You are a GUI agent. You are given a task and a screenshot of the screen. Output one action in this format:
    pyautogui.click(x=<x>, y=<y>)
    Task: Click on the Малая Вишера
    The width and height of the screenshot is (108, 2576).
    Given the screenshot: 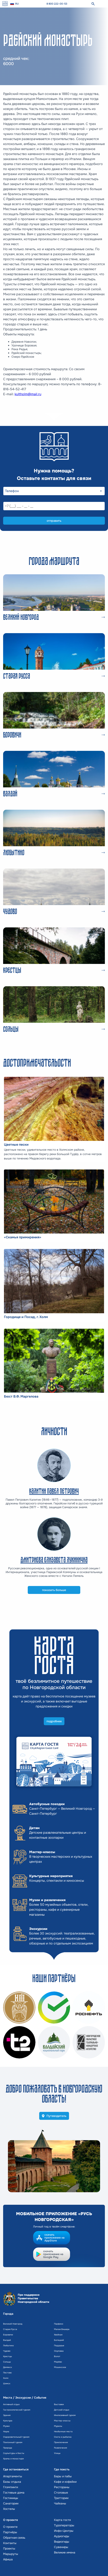 What is the action you would take?
    pyautogui.click(x=61, y=2329)
    